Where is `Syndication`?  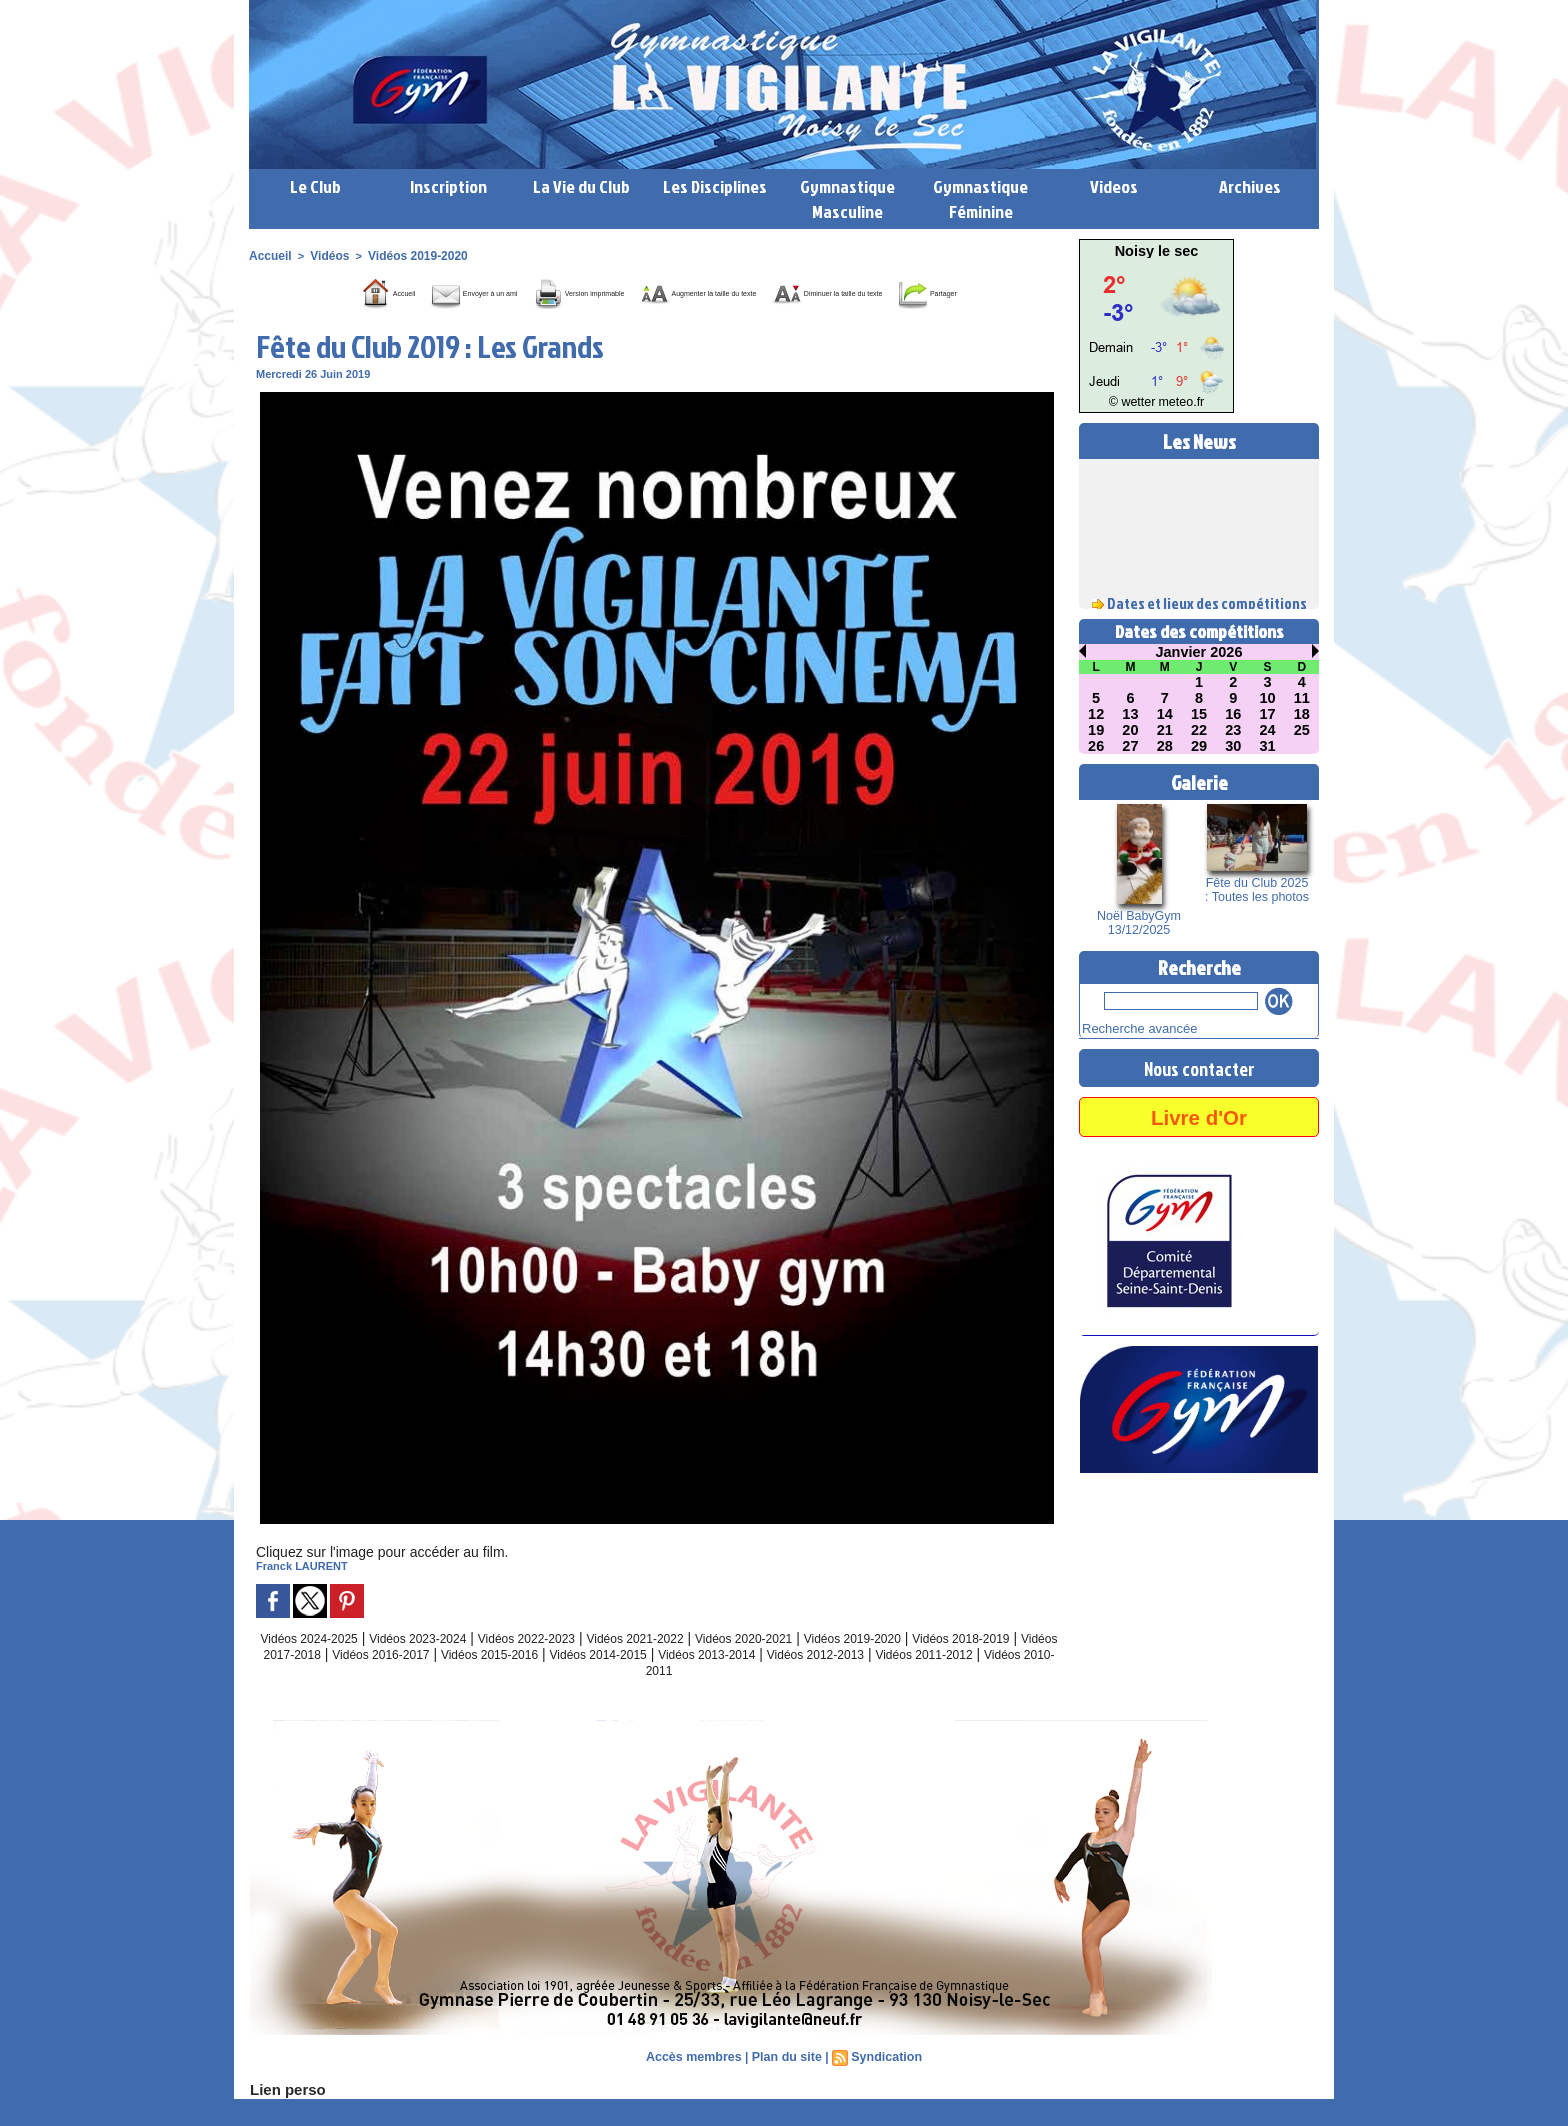 Syndication is located at coordinates (883, 2085).